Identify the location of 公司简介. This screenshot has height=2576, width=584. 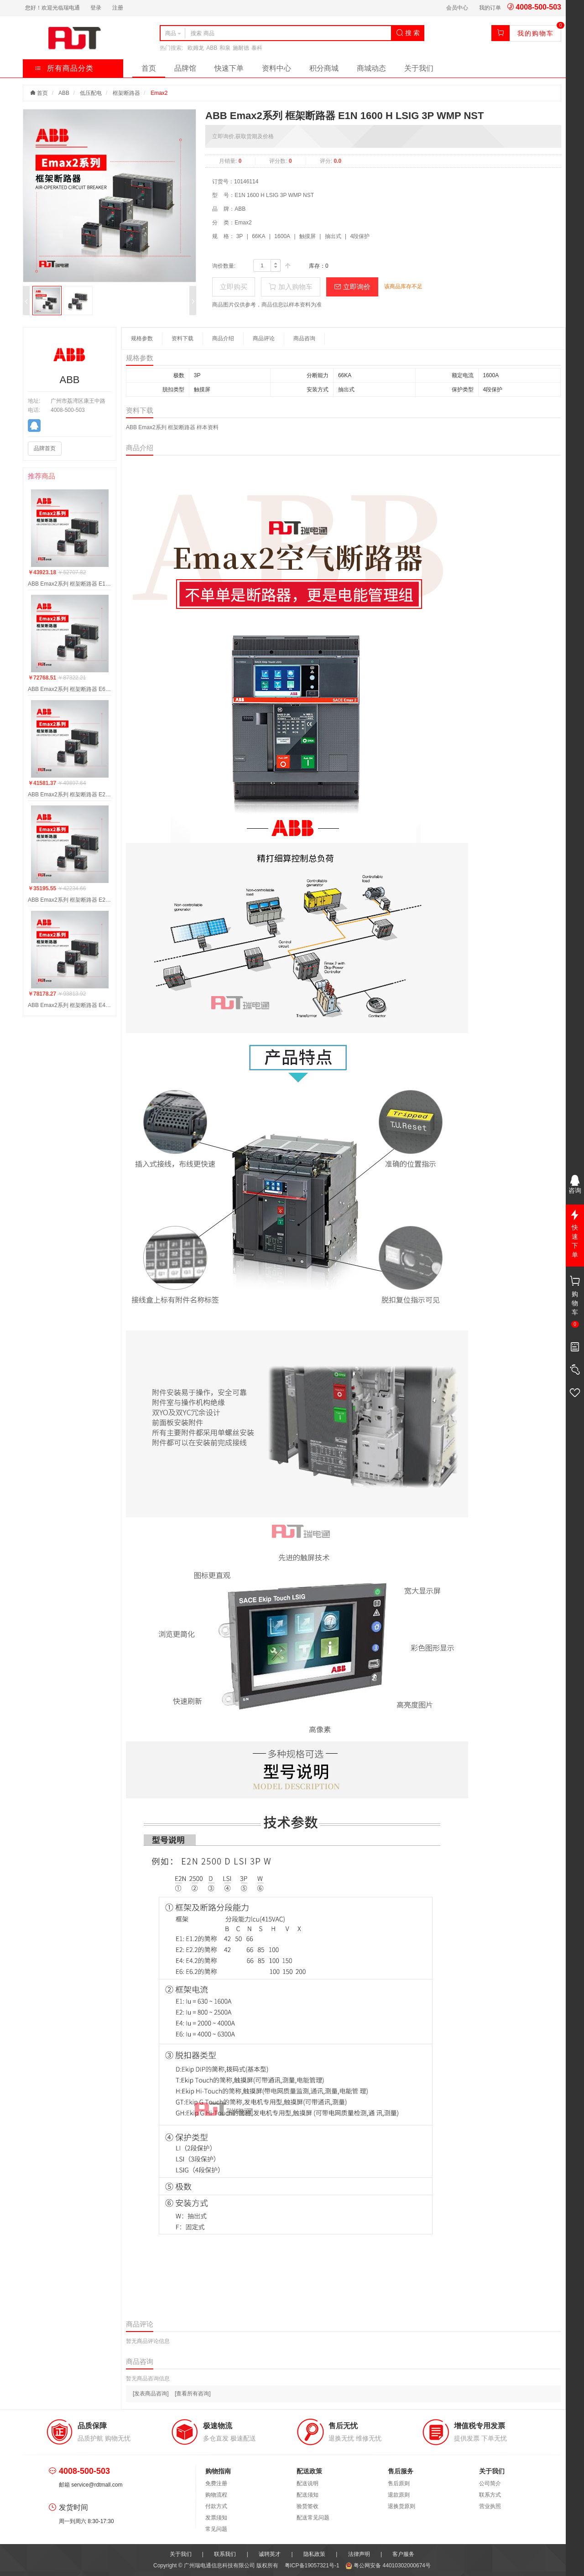
(490, 2483).